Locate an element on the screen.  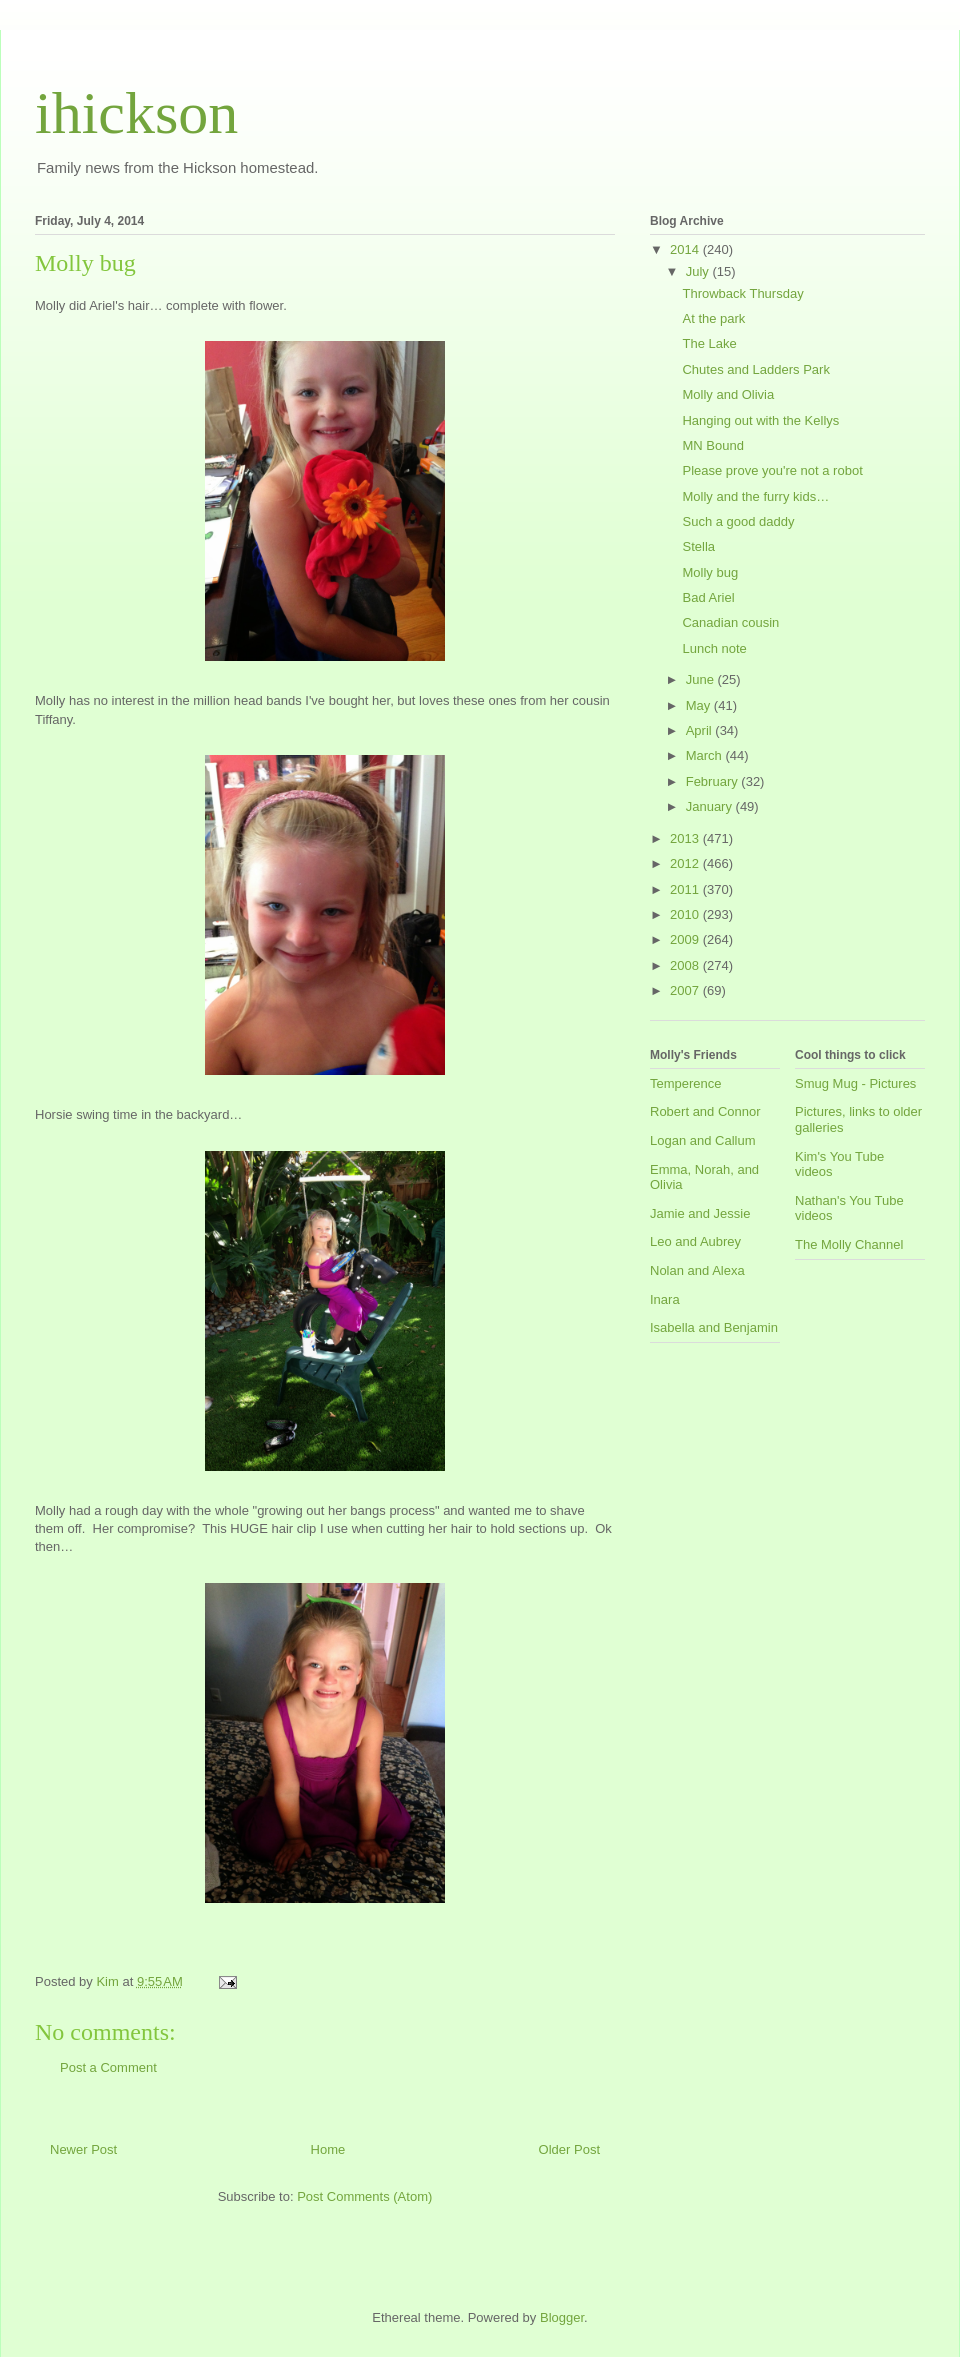
Newer Post is located at coordinates (83, 2149).